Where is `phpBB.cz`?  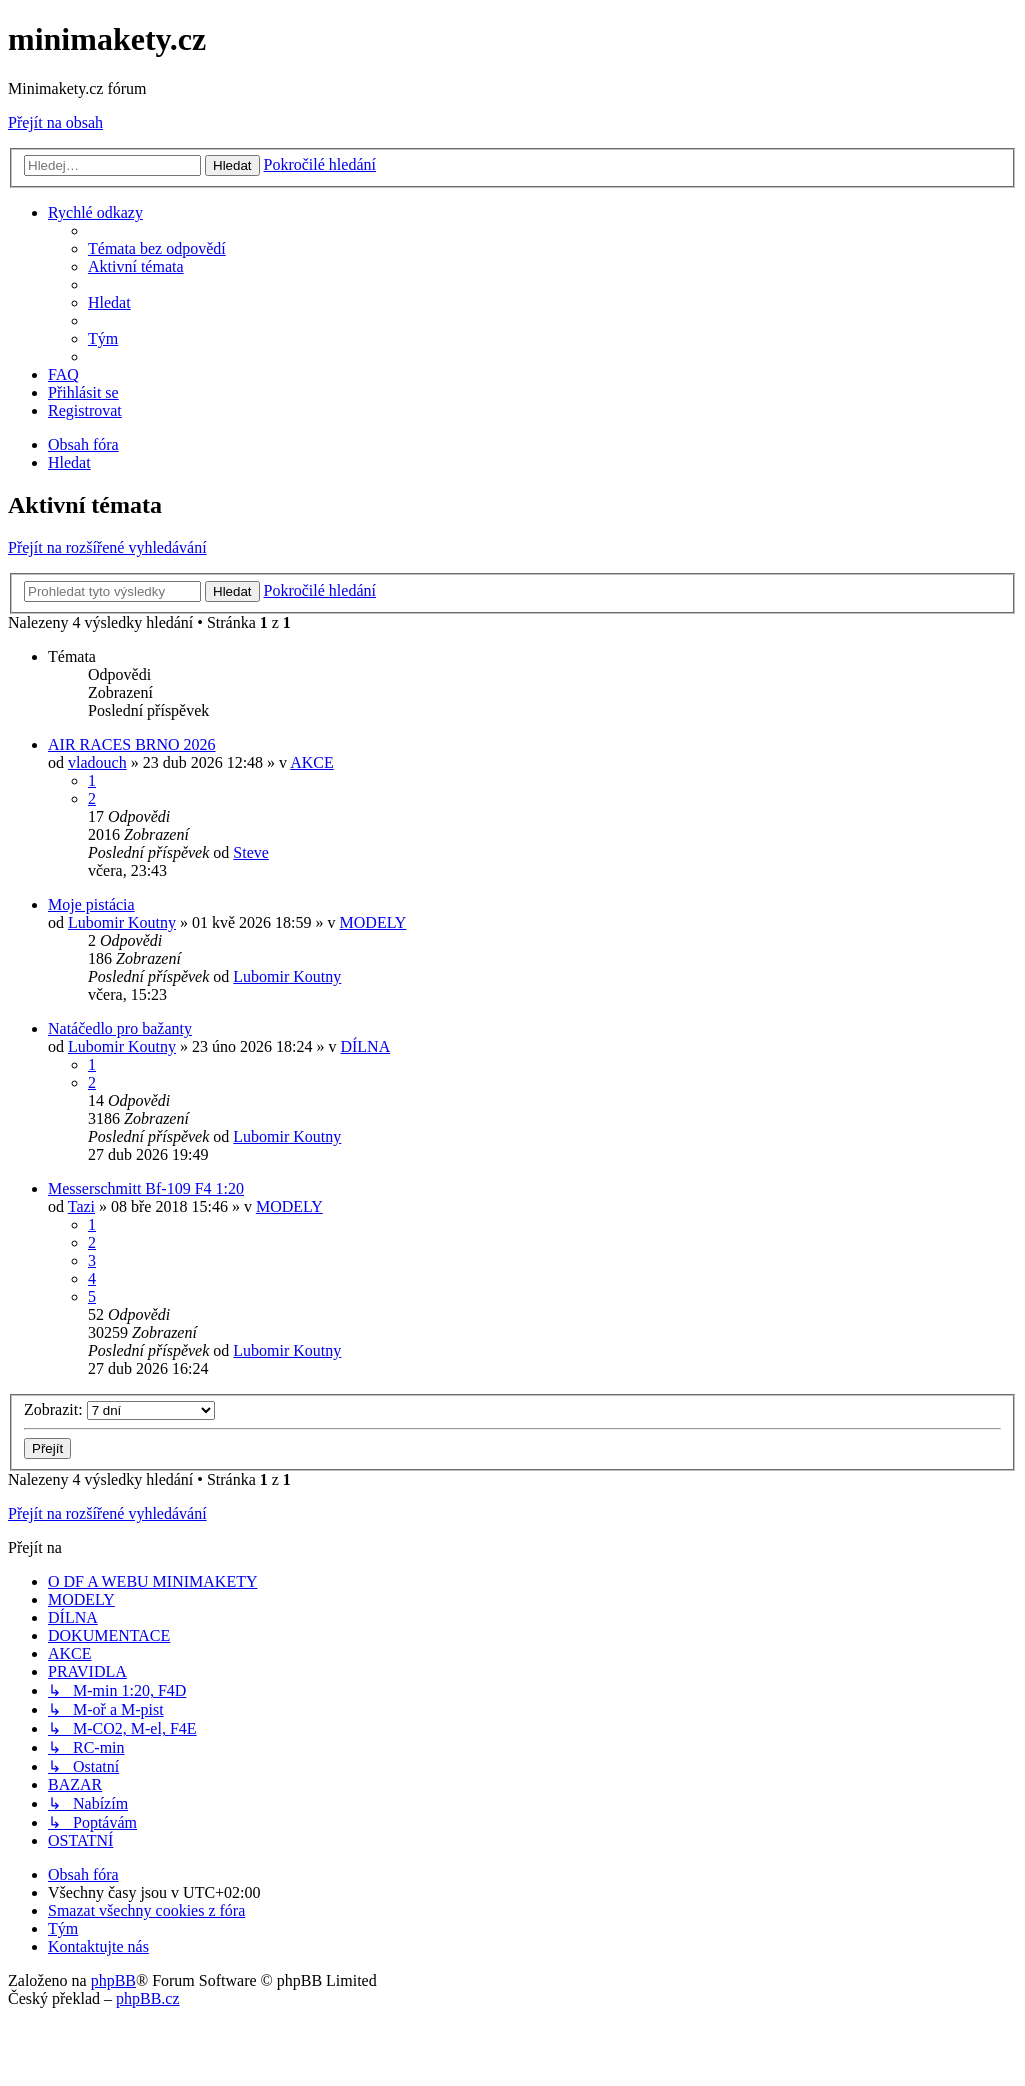
phpBB.cz is located at coordinates (148, 1998).